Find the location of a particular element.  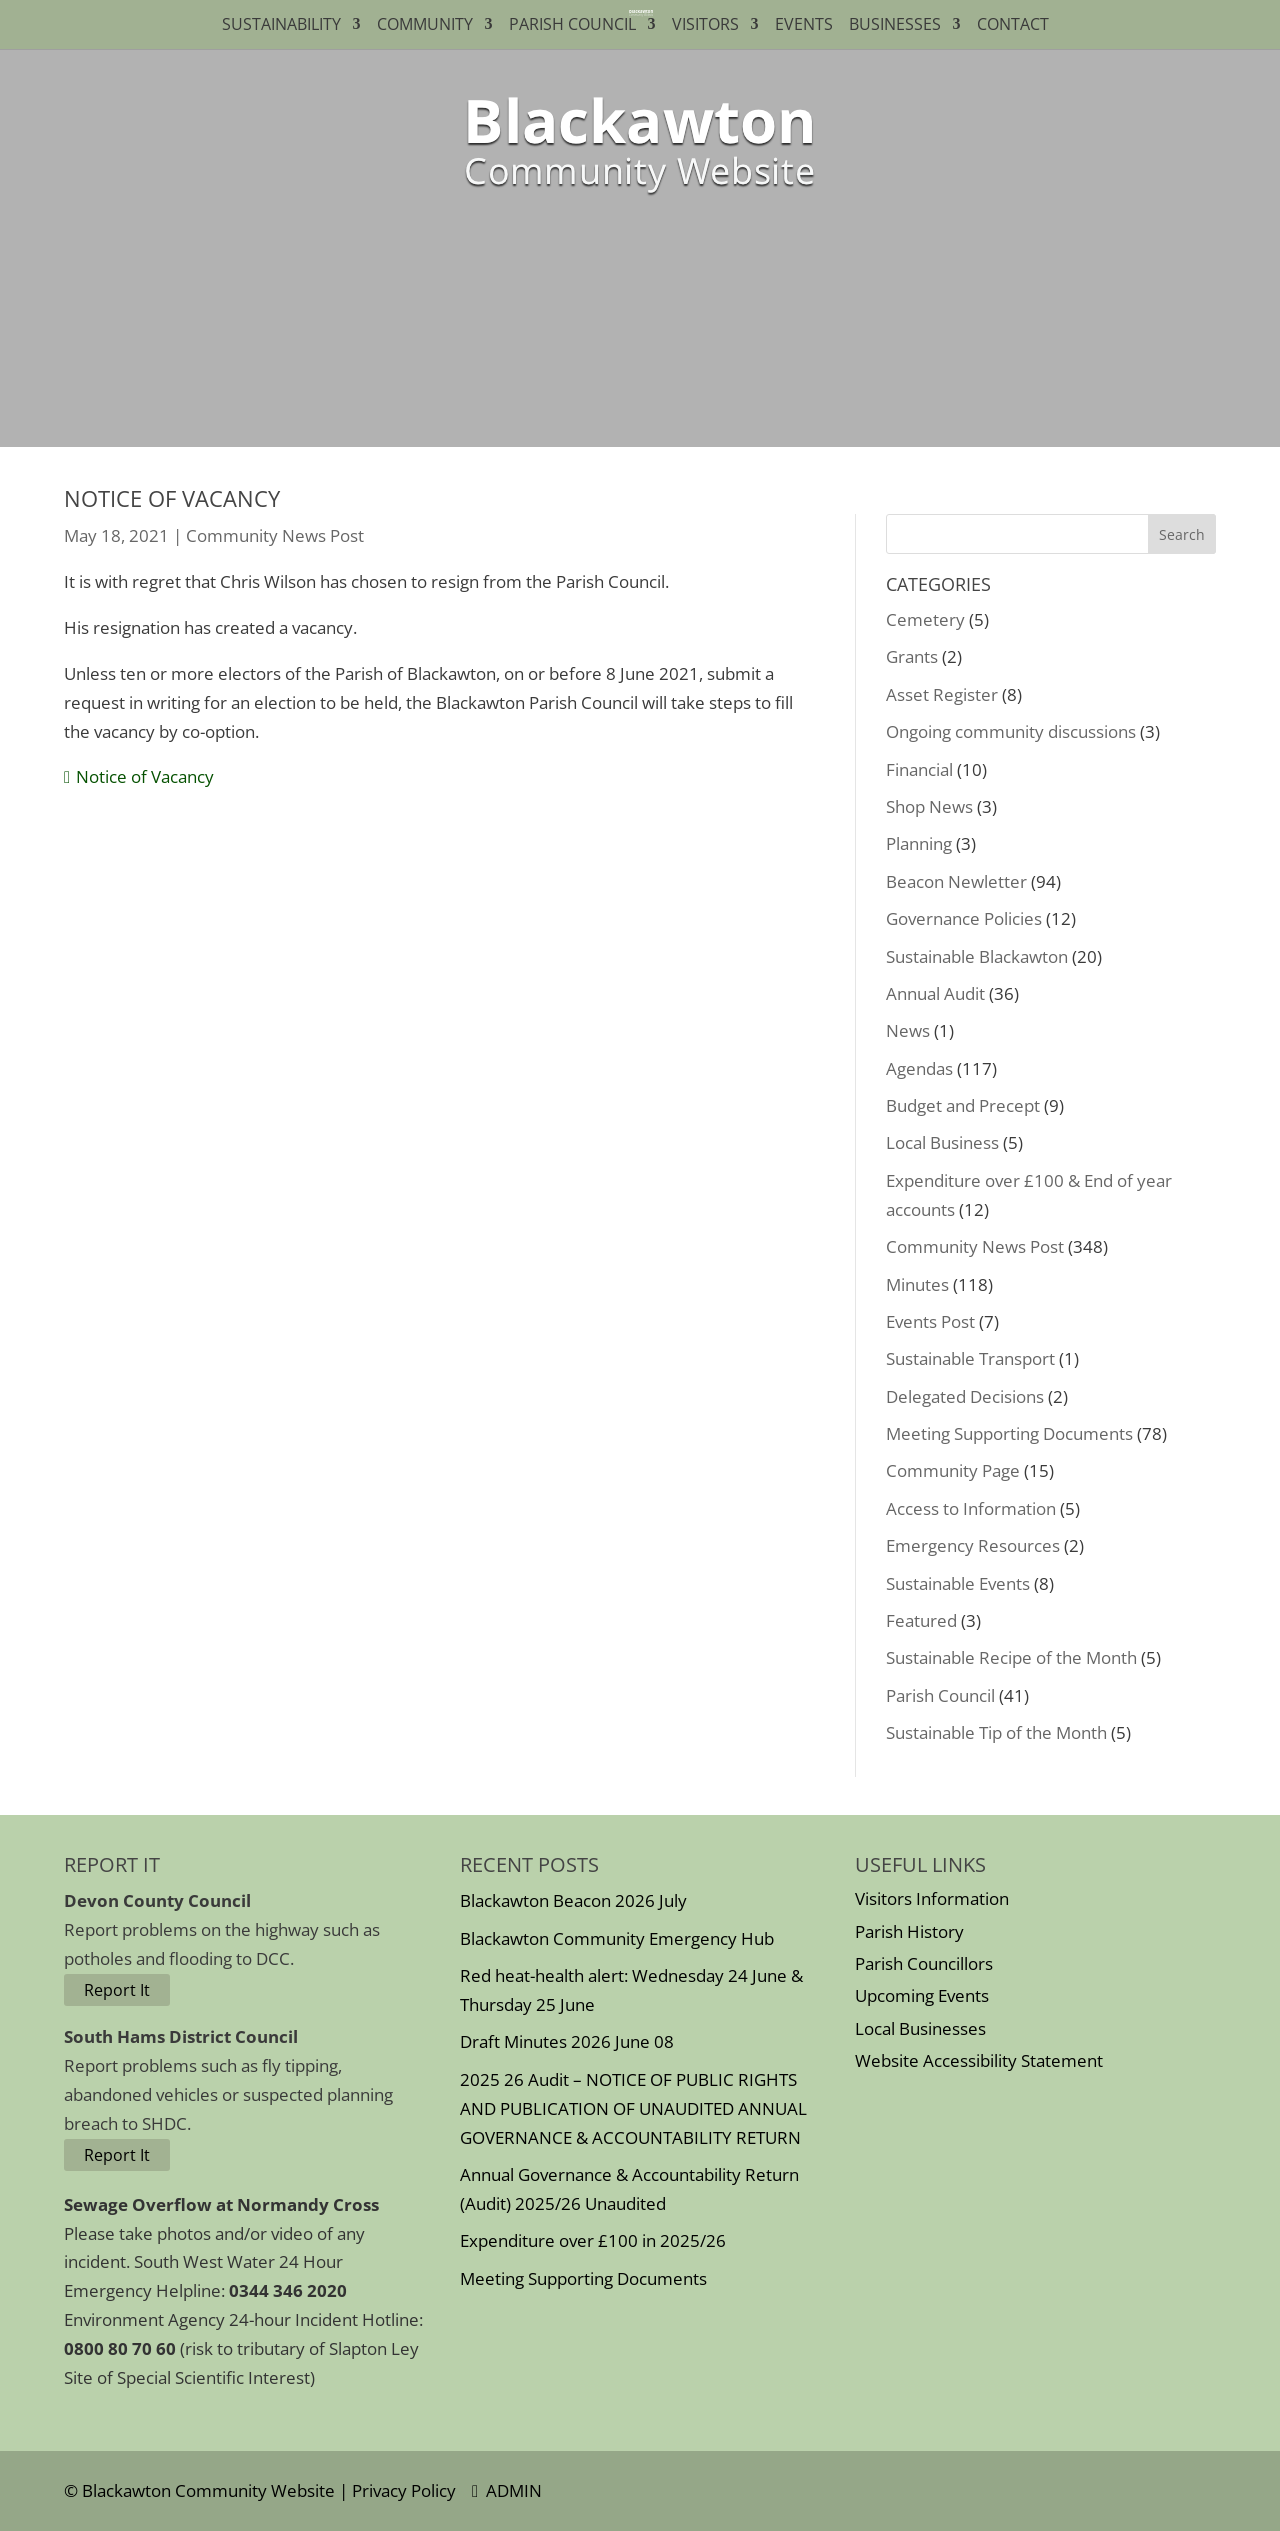

Sustainability is located at coordinates (281, 26).